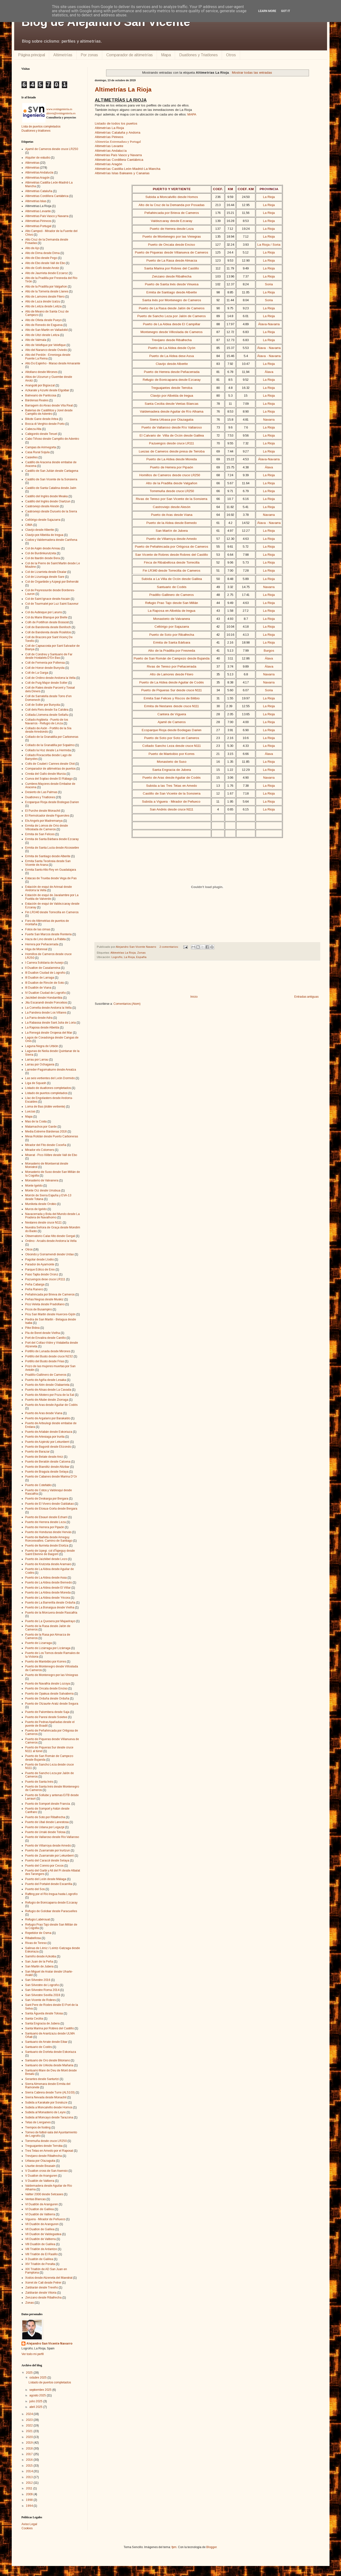 The image size is (341, 2576). What do you see at coordinates (29, 2372) in the screenshot?
I see `2025` at bounding box center [29, 2372].